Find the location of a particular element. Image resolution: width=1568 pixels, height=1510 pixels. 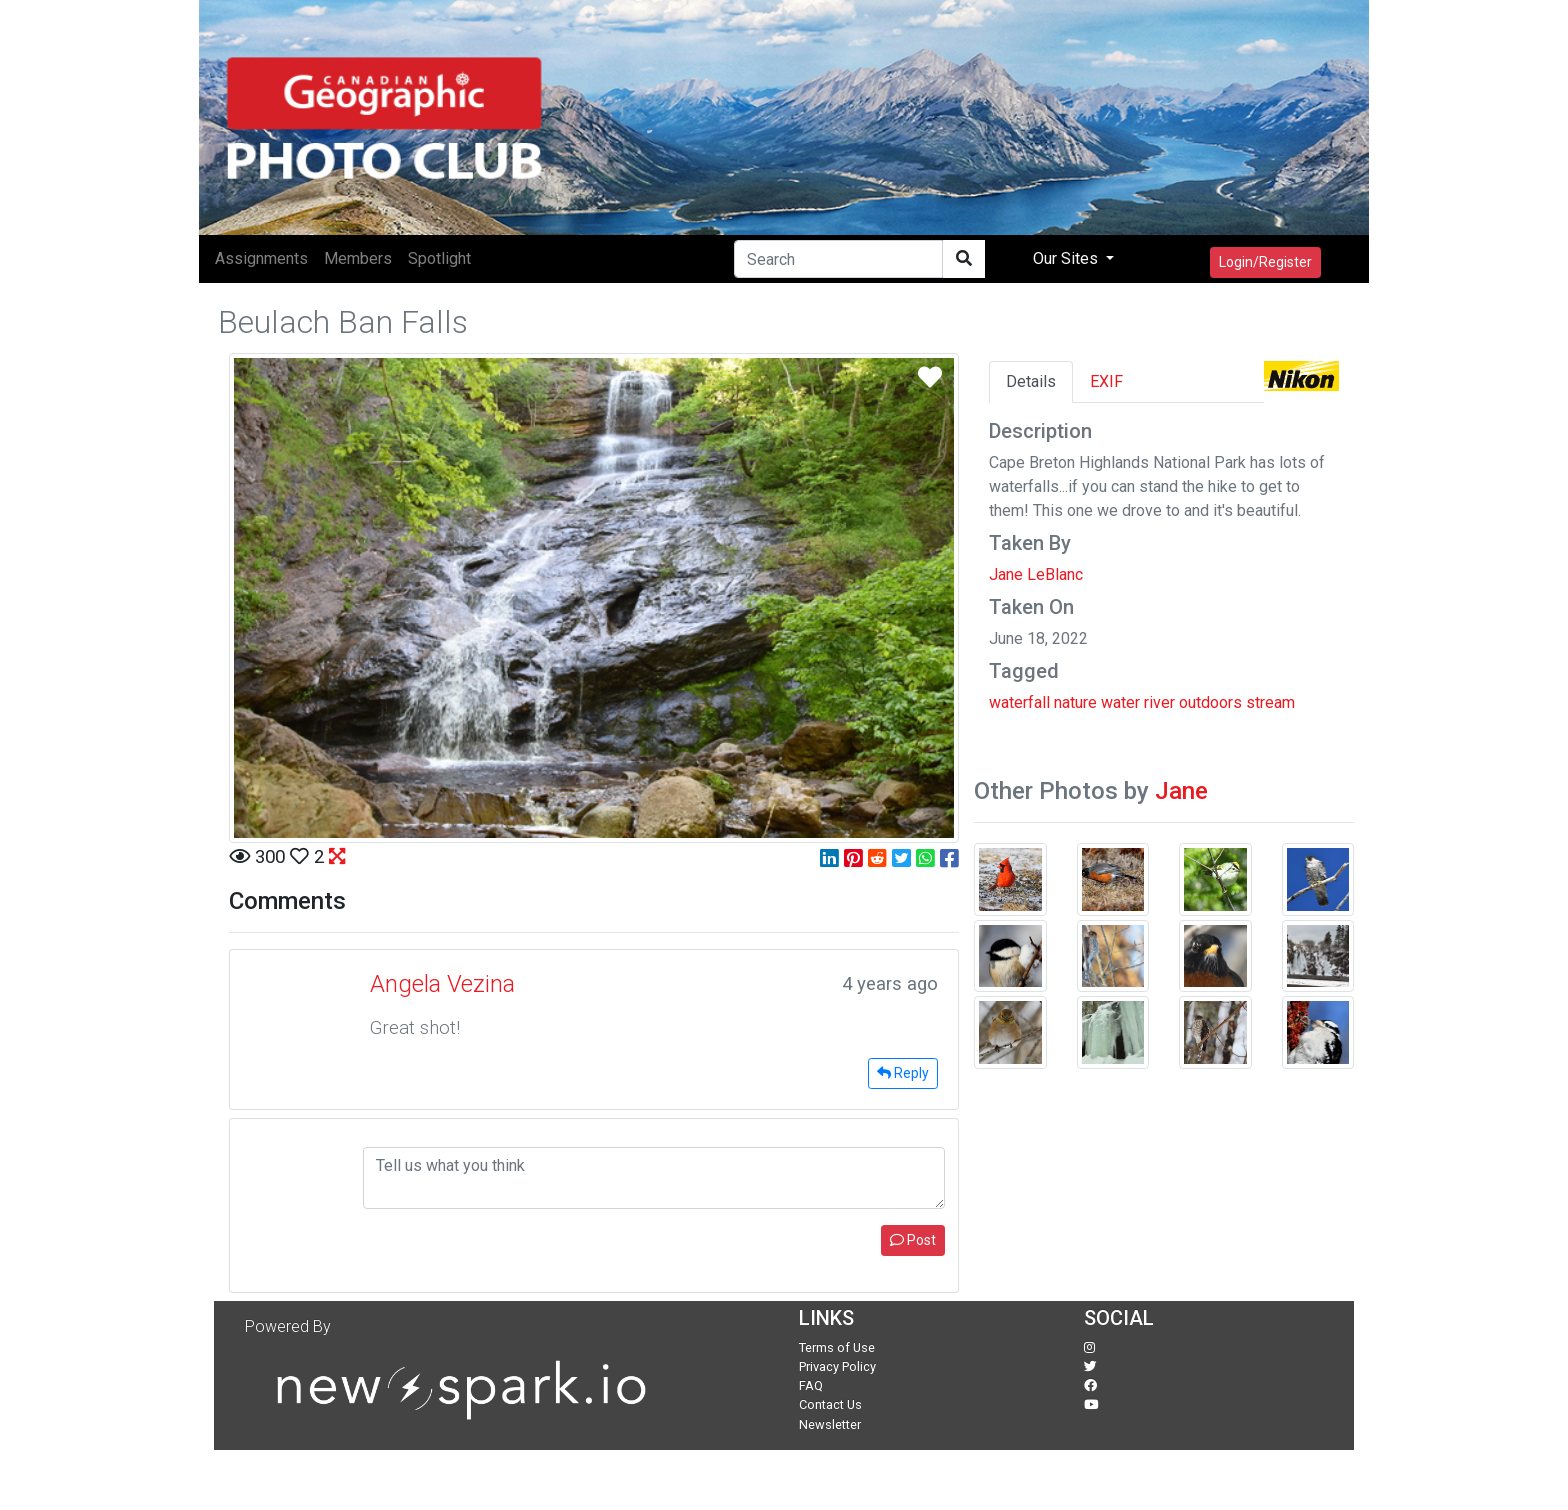

Contact Us is located at coordinates (830, 1404).